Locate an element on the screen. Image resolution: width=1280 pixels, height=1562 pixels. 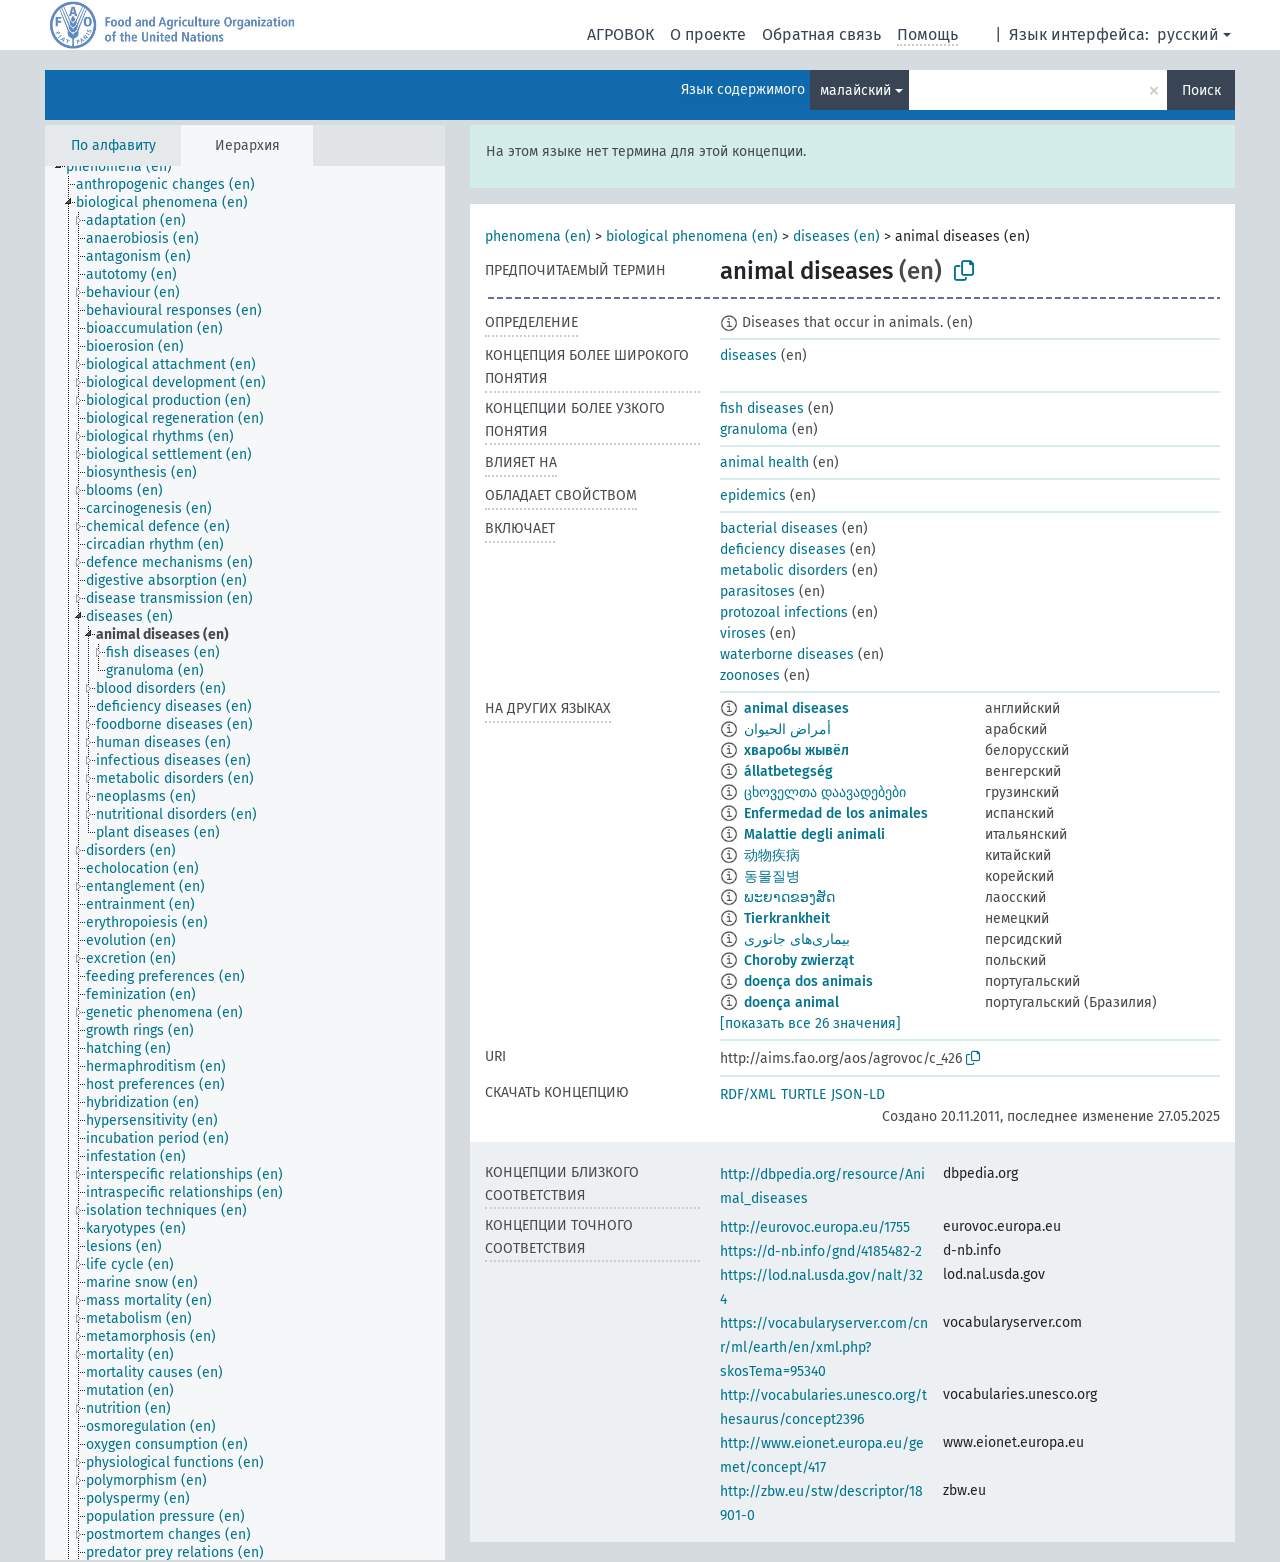
хваробы жывёл is located at coordinates (796, 750).